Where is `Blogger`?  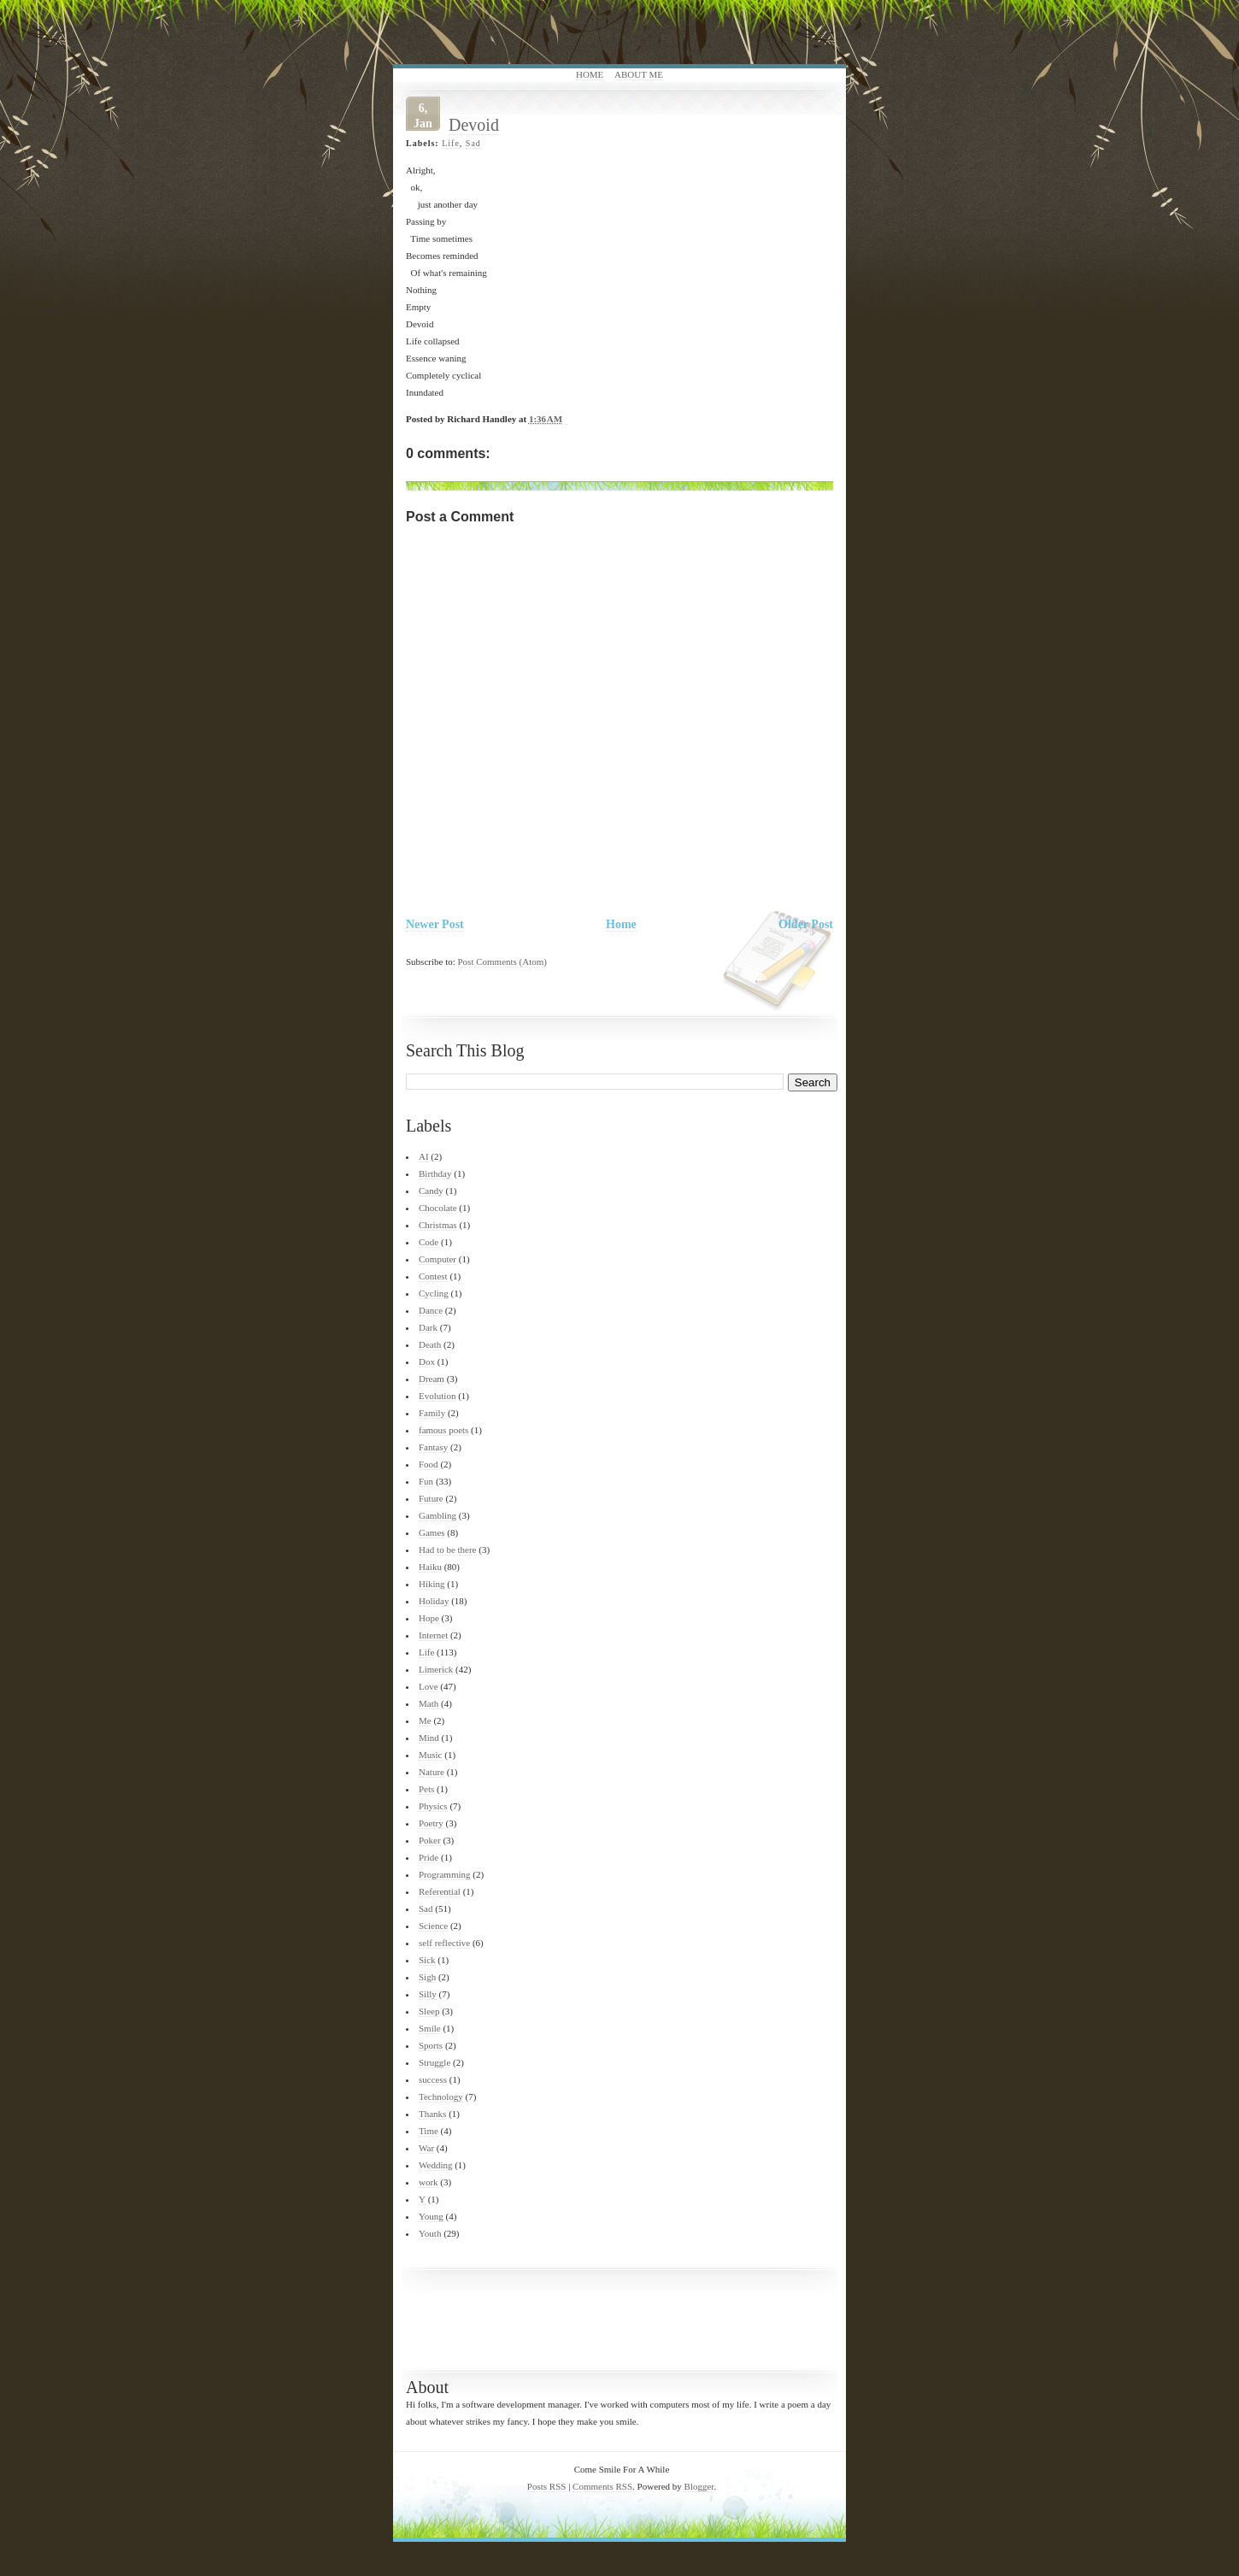 Blogger is located at coordinates (699, 2486).